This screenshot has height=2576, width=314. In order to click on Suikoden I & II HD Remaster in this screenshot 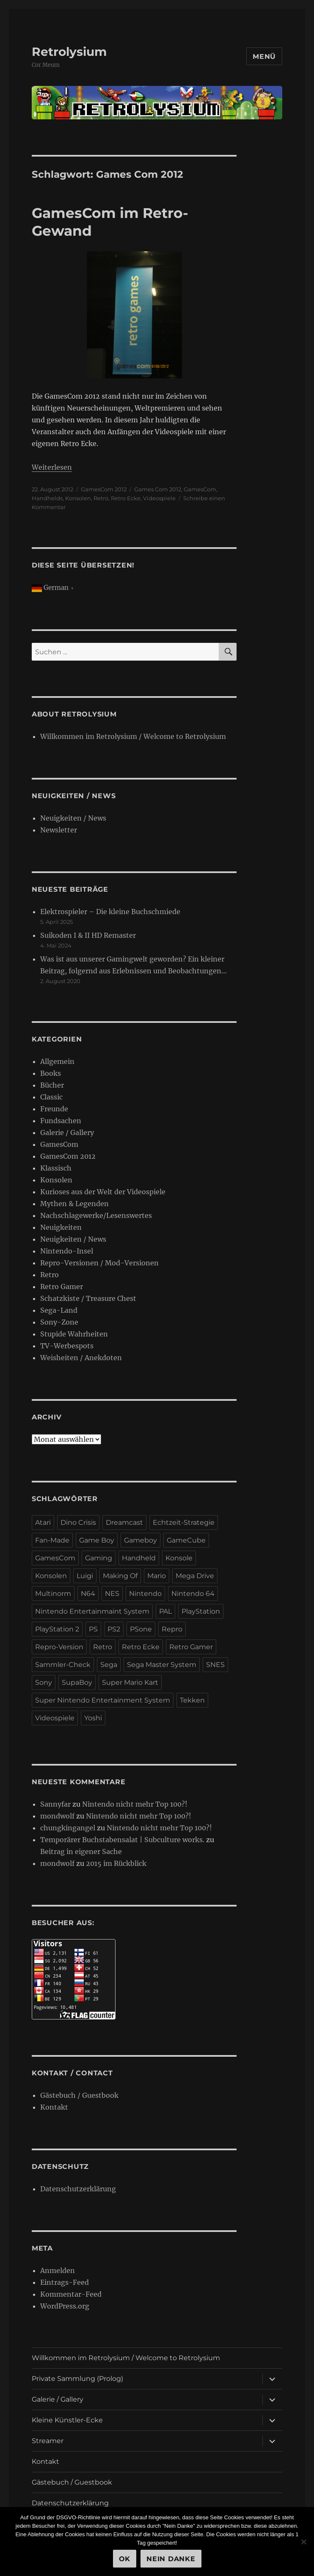, I will do `click(88, 935)`.